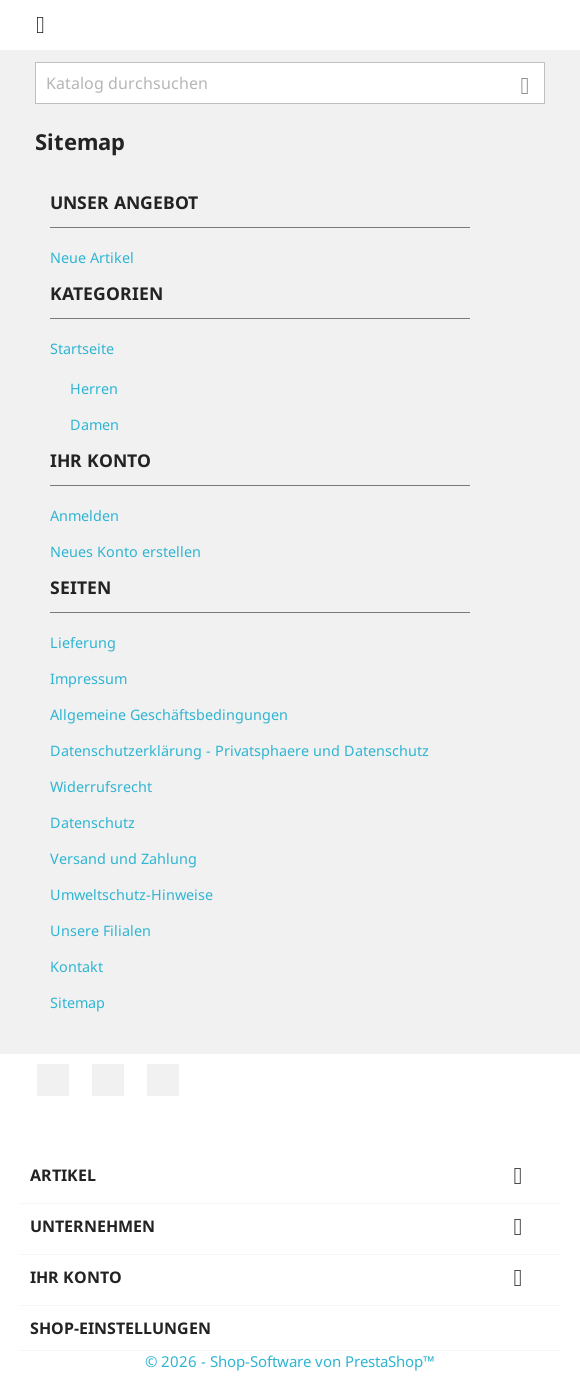 This screenshot has height=1387, width=580. Describe the element at coordinates (169, 714) in the screenshot. I see `Allgemeine Geschäftsbedingungen` at that location.